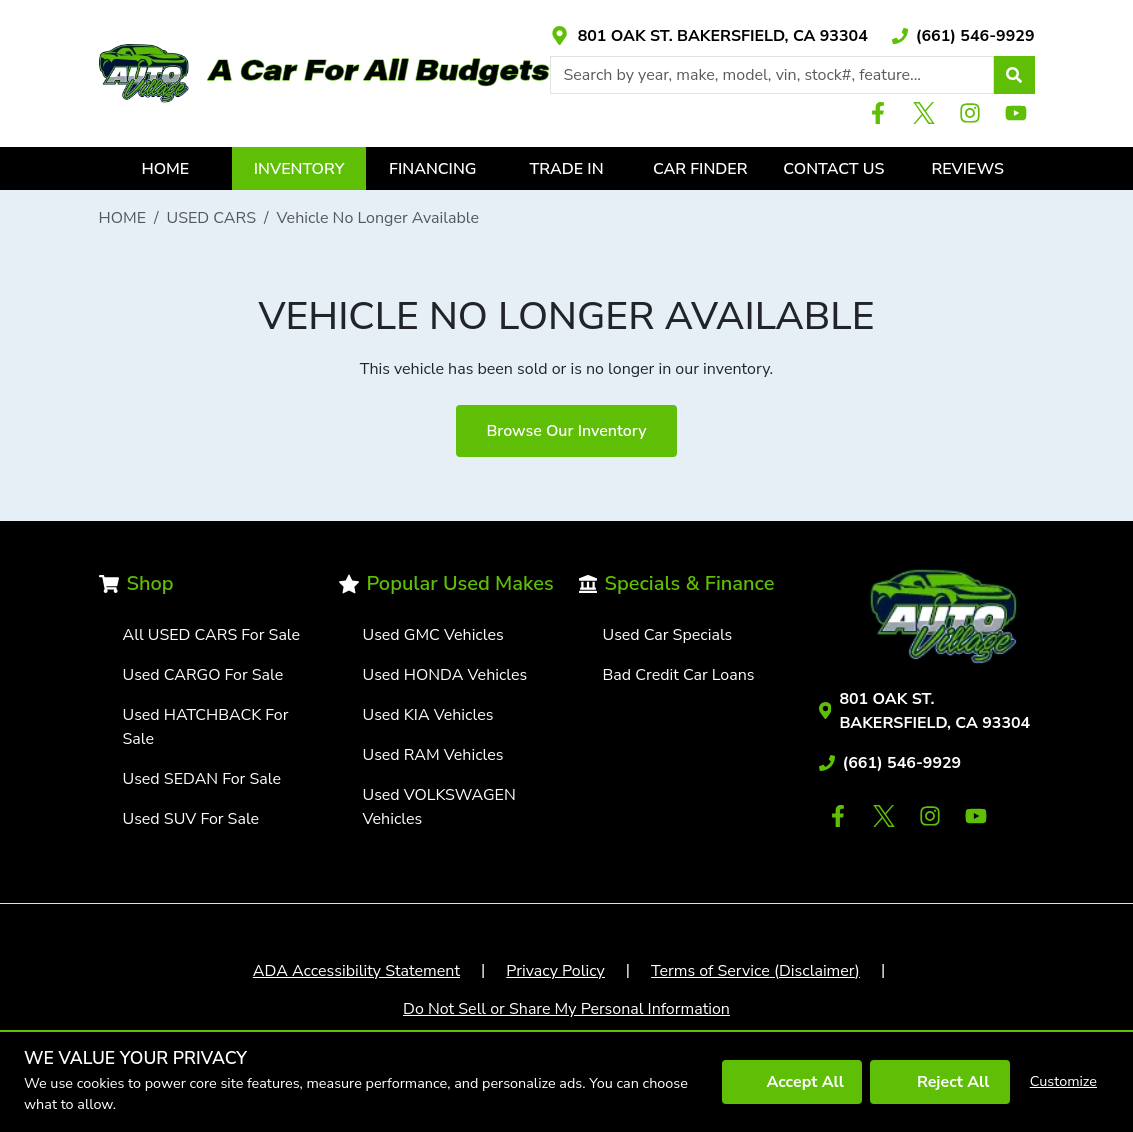  Describe the element at coordinates (566, 431) in the screenshot. I see `Browse Our Inventory` at that location.